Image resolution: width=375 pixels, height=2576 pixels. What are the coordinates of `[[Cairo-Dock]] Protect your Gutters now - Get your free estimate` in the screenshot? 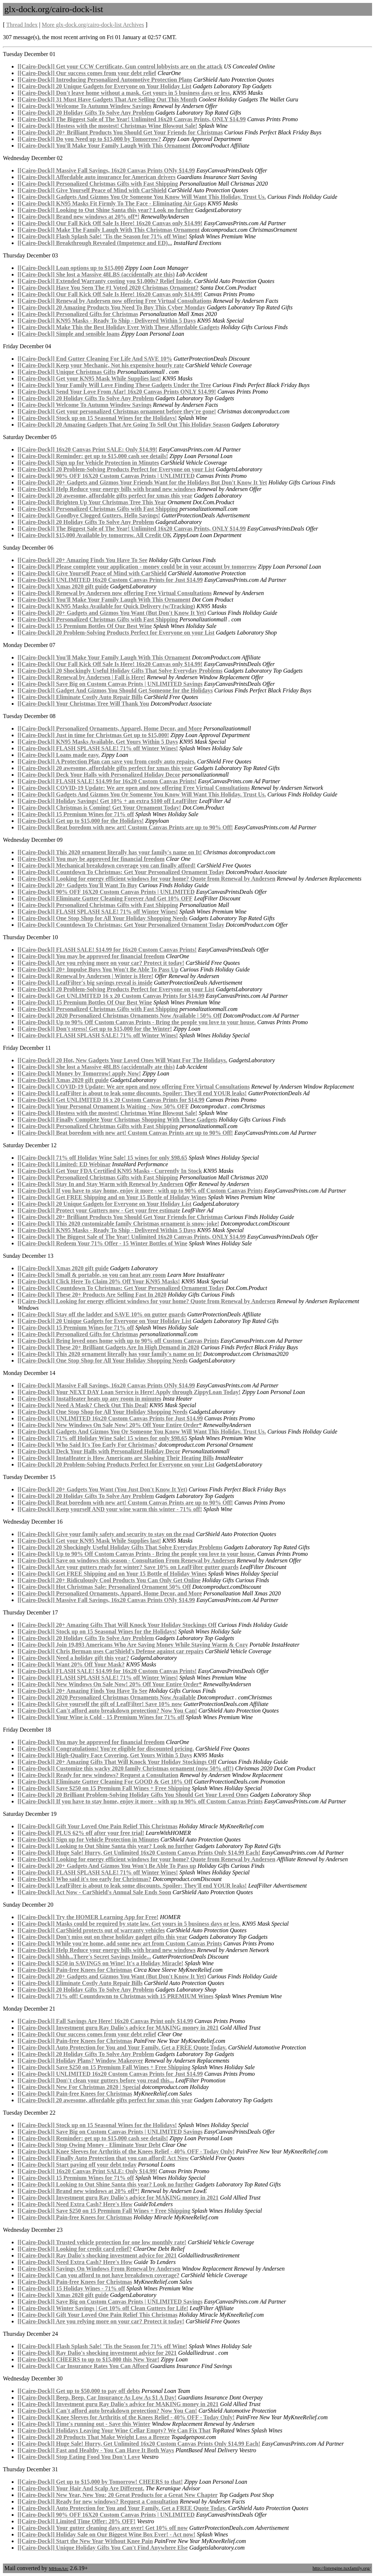 It's located at (99, 1210).